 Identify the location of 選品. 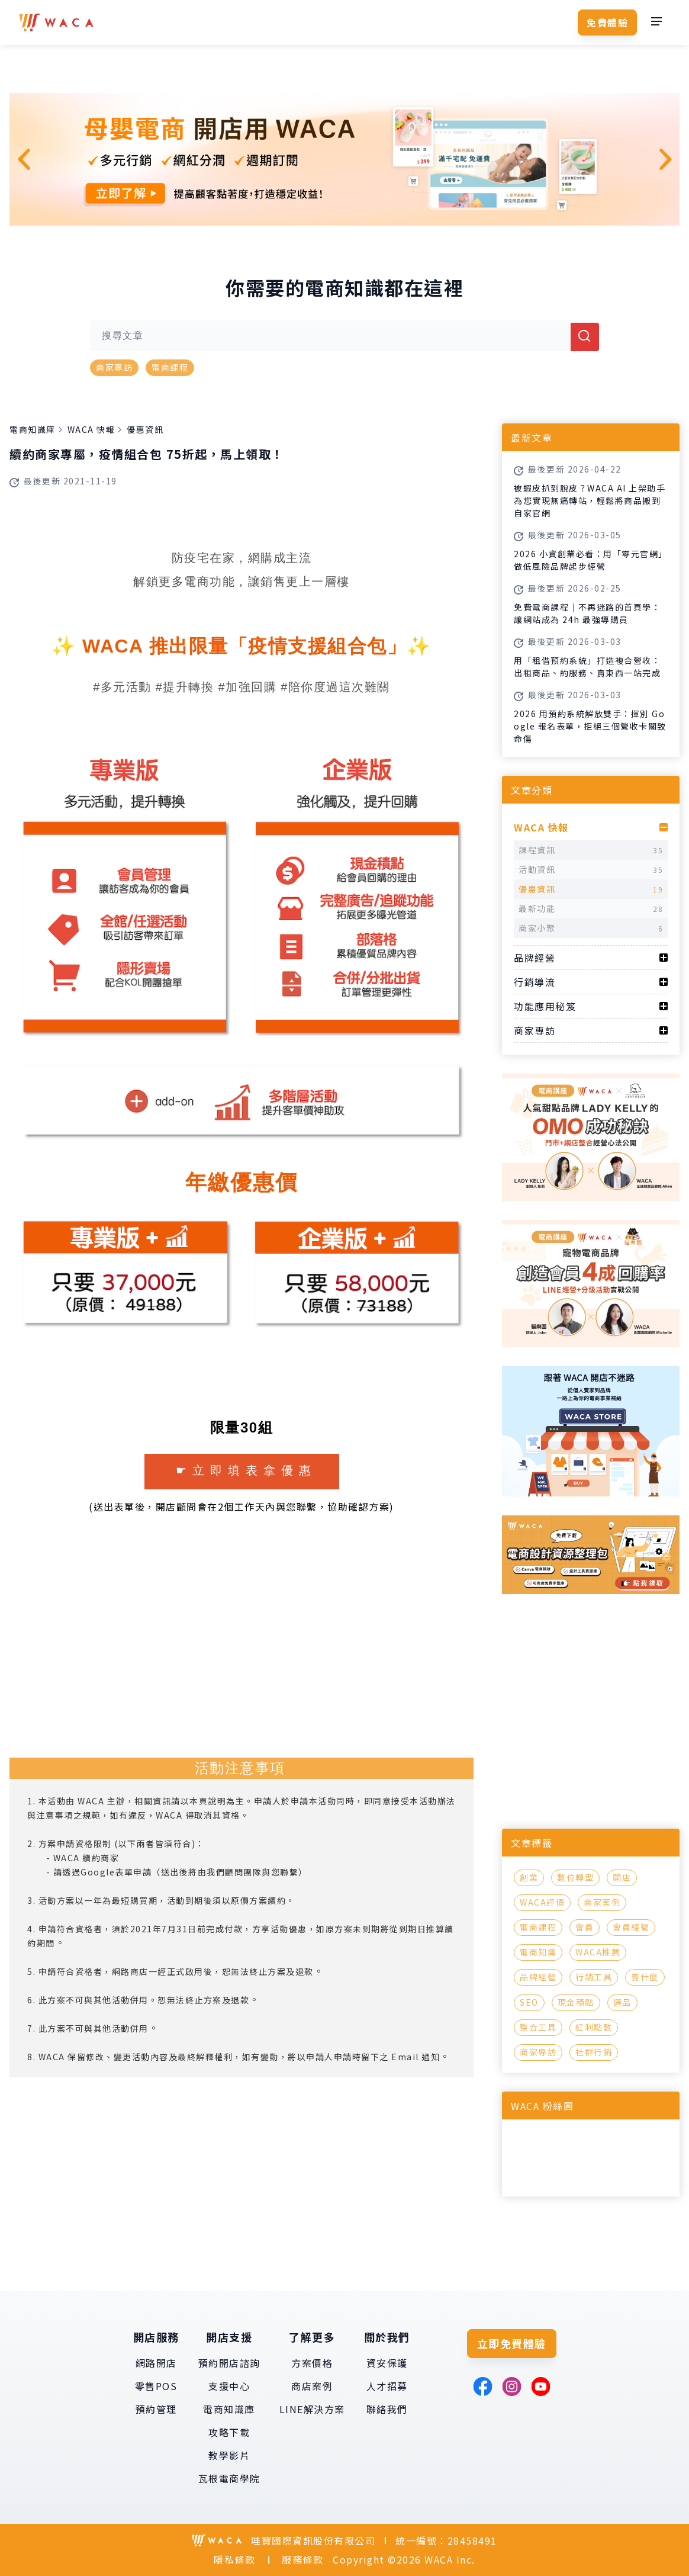
(622, 2002).